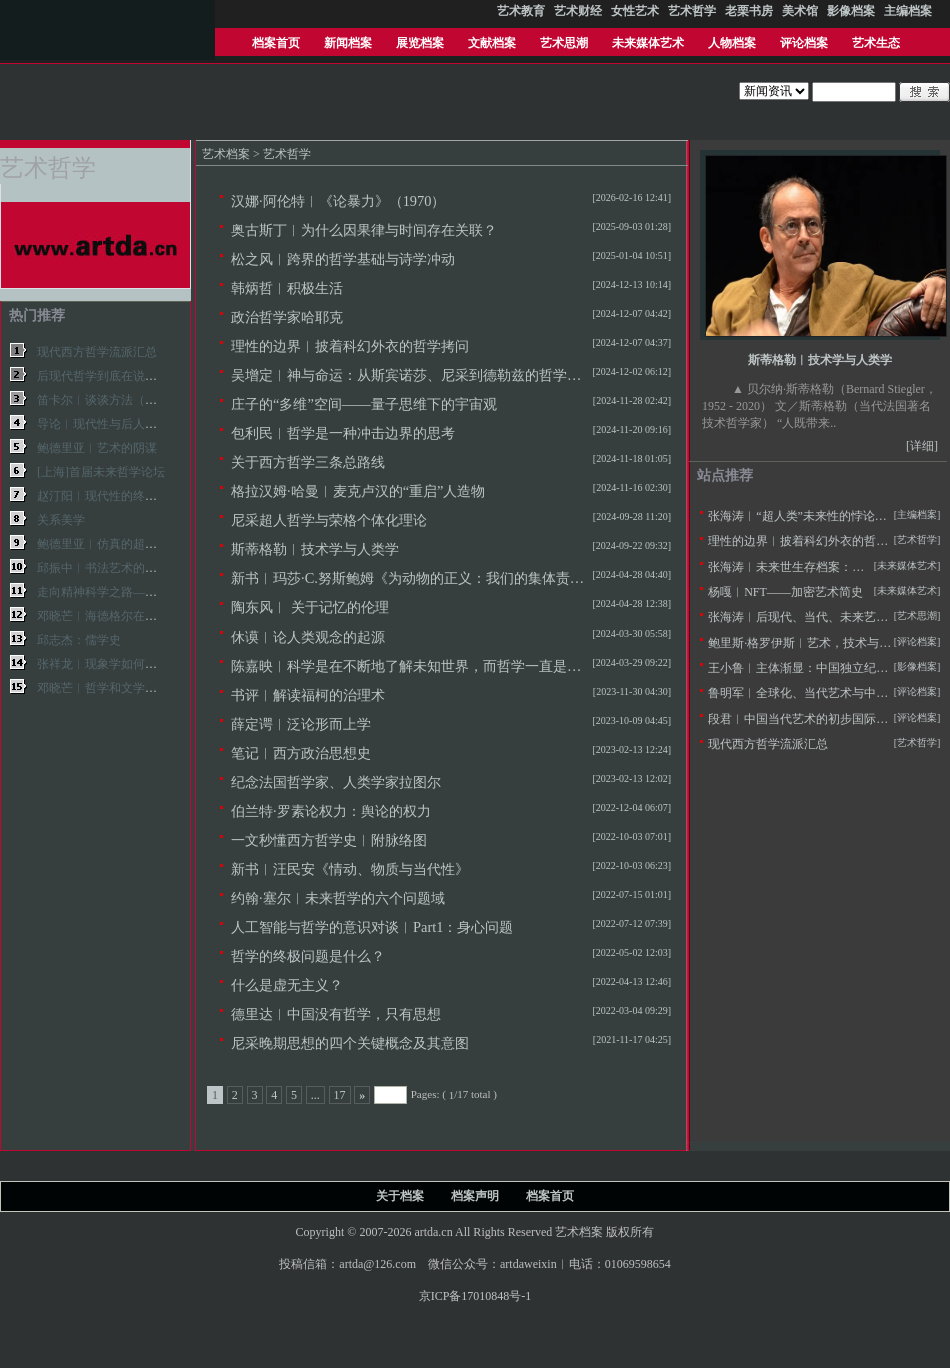  I want to click on 韩炳哲︱积极生活, so click(287, 288).